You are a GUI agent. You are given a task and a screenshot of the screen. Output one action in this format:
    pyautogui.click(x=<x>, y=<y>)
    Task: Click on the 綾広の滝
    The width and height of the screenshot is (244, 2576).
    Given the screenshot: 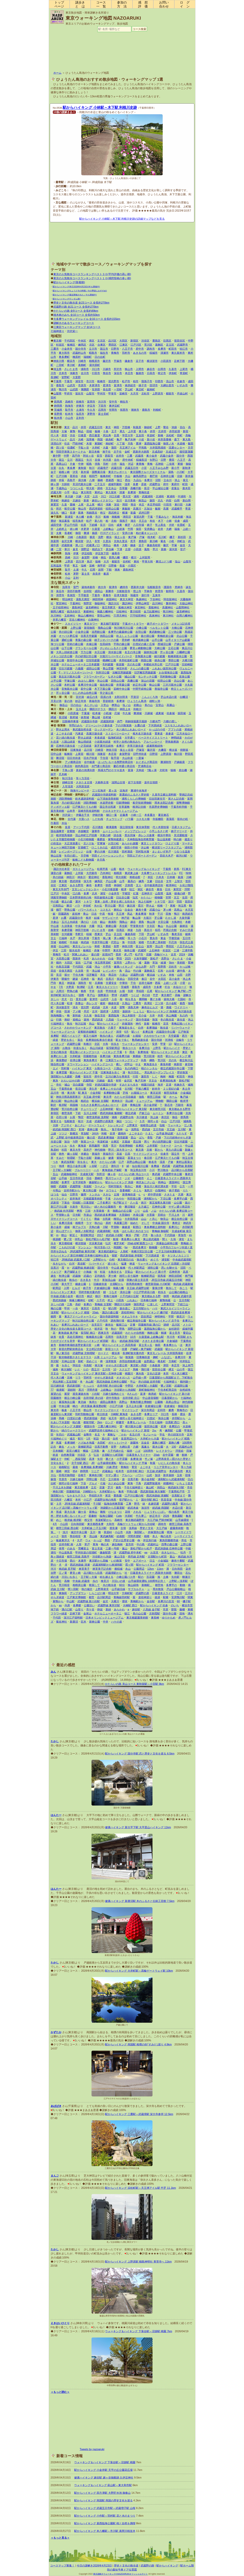 What is the action you would take?
    pyautogui.click(x=92, y=697)
    